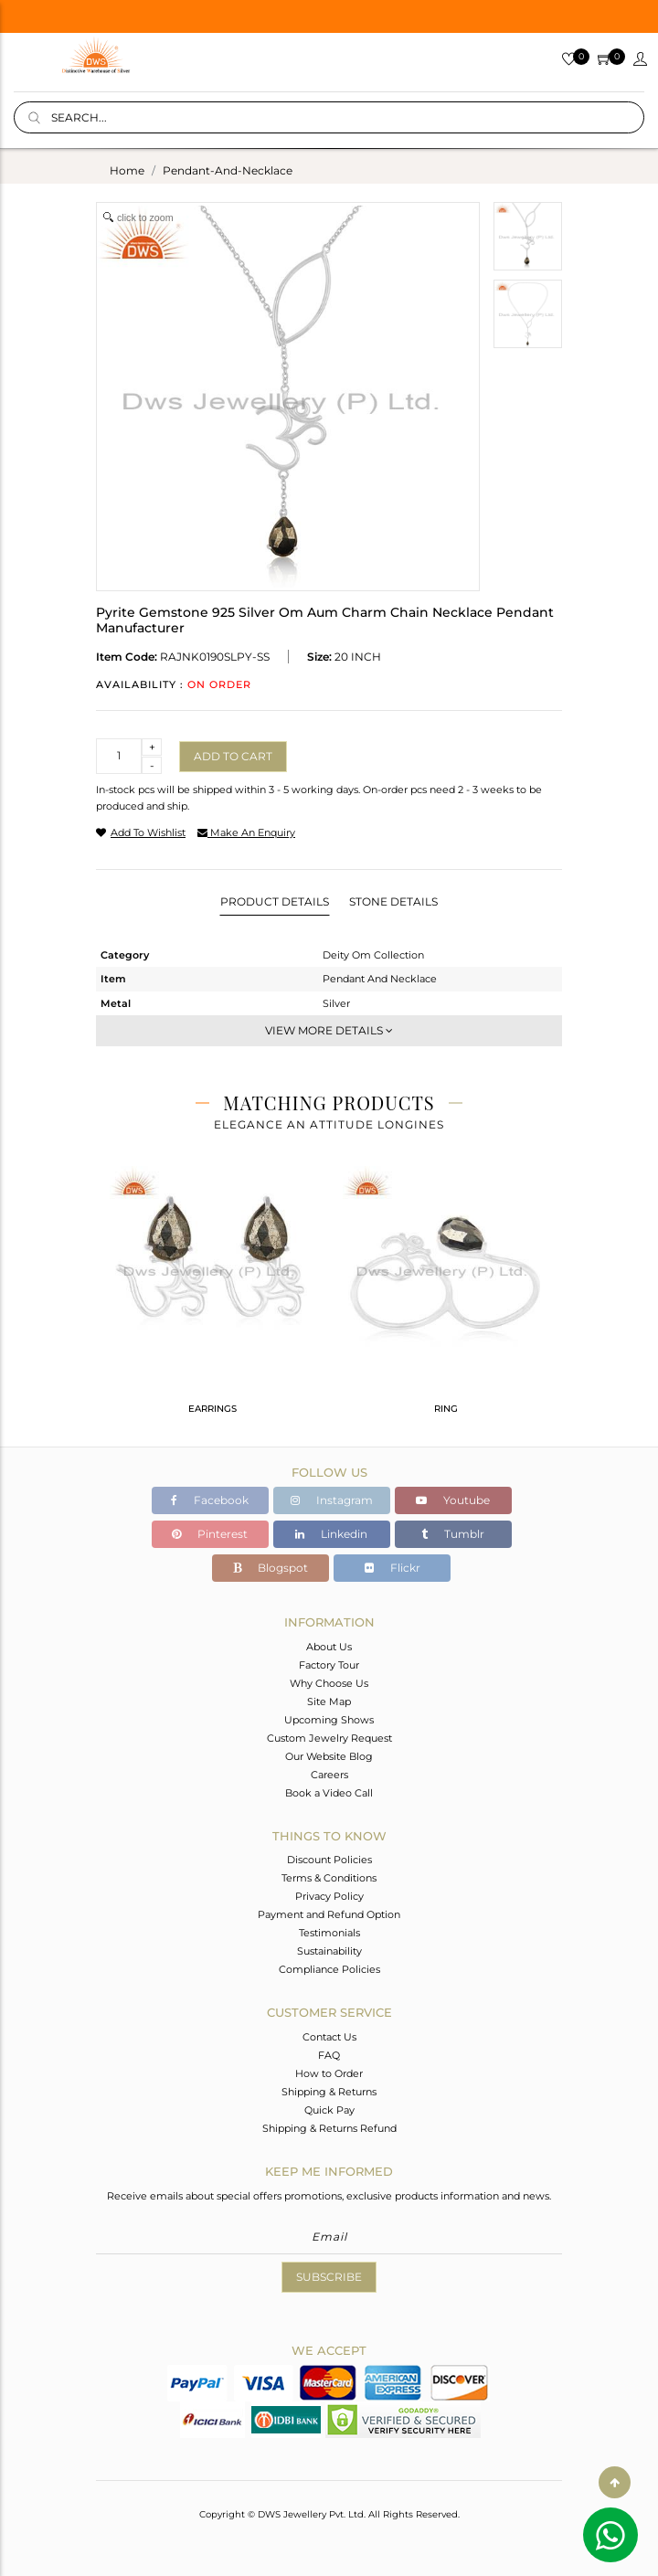 The width and height of the screenshot is (658, 2576). What do you see at coordinates (329, 1683) in the screenshot?
I see `Why Choose Us` at bounding box center [329, 1683].